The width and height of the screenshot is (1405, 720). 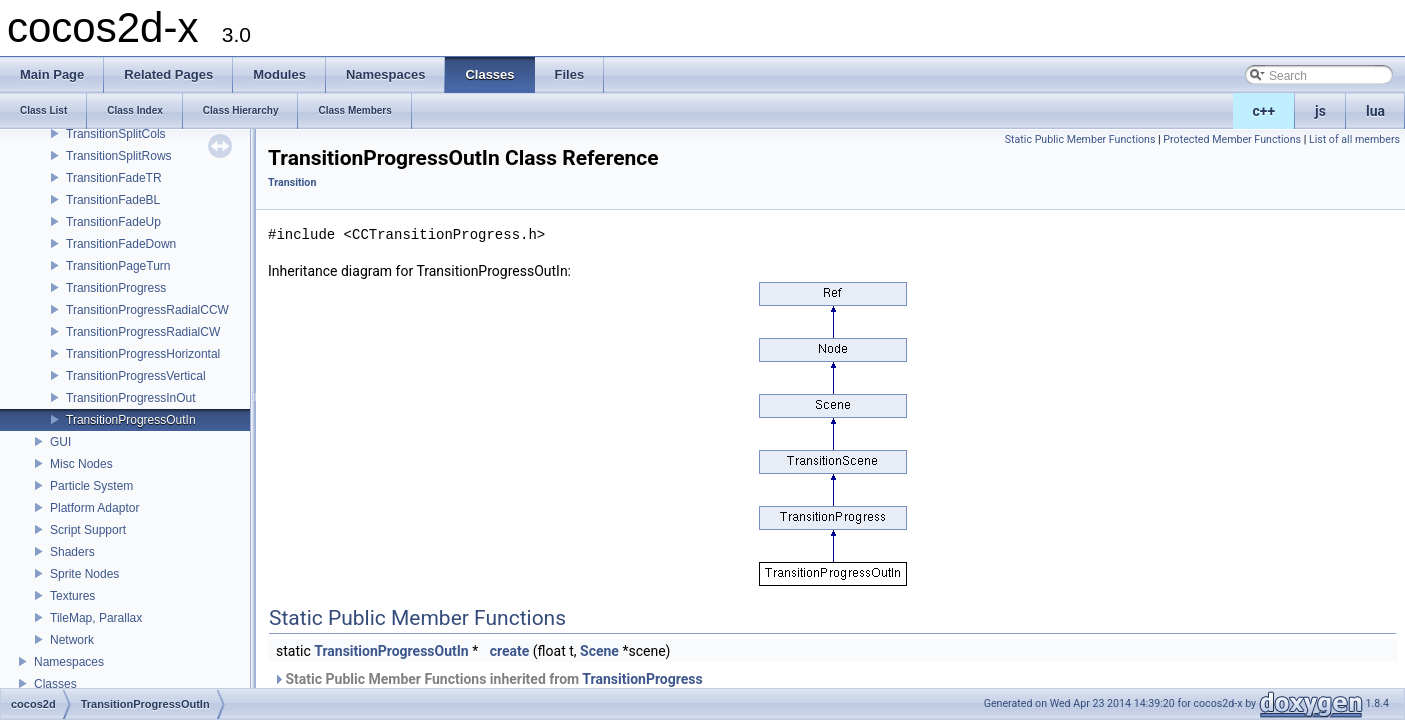 I want to click on Sprite Nodes, so click(x=84, y=574).